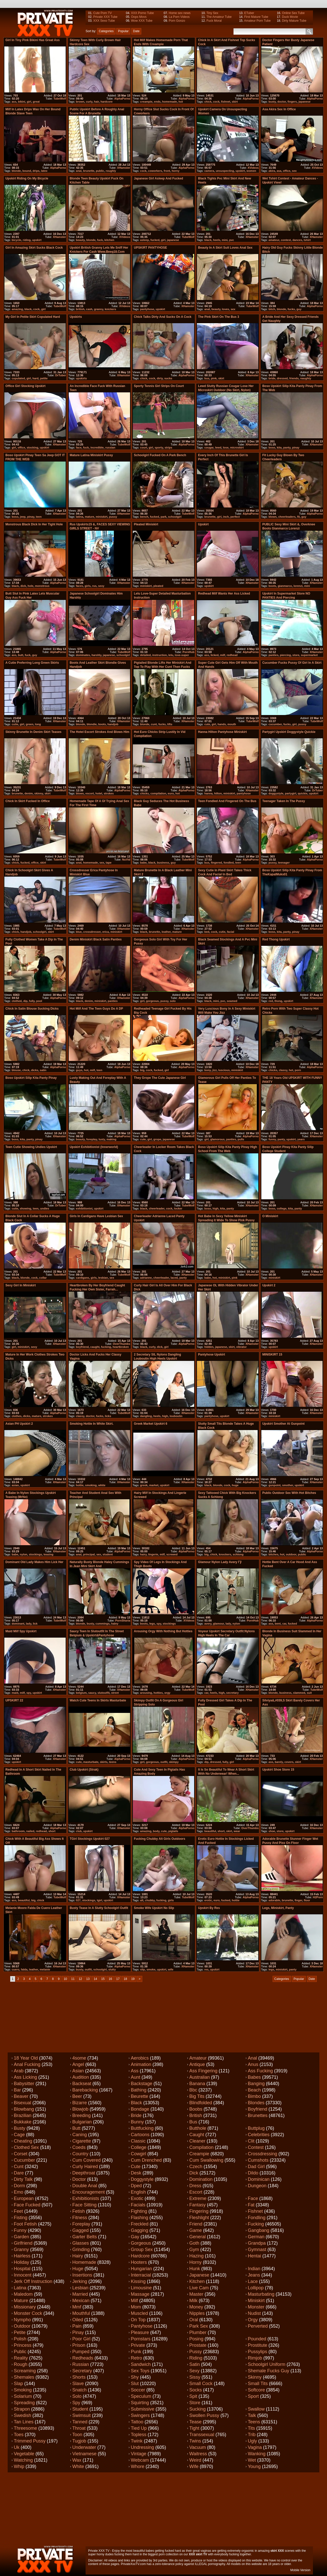  What do you see at coordinates (199, 2217) in the screenshot?
I see `Fleshlight` at bounding box center [199, 2217].